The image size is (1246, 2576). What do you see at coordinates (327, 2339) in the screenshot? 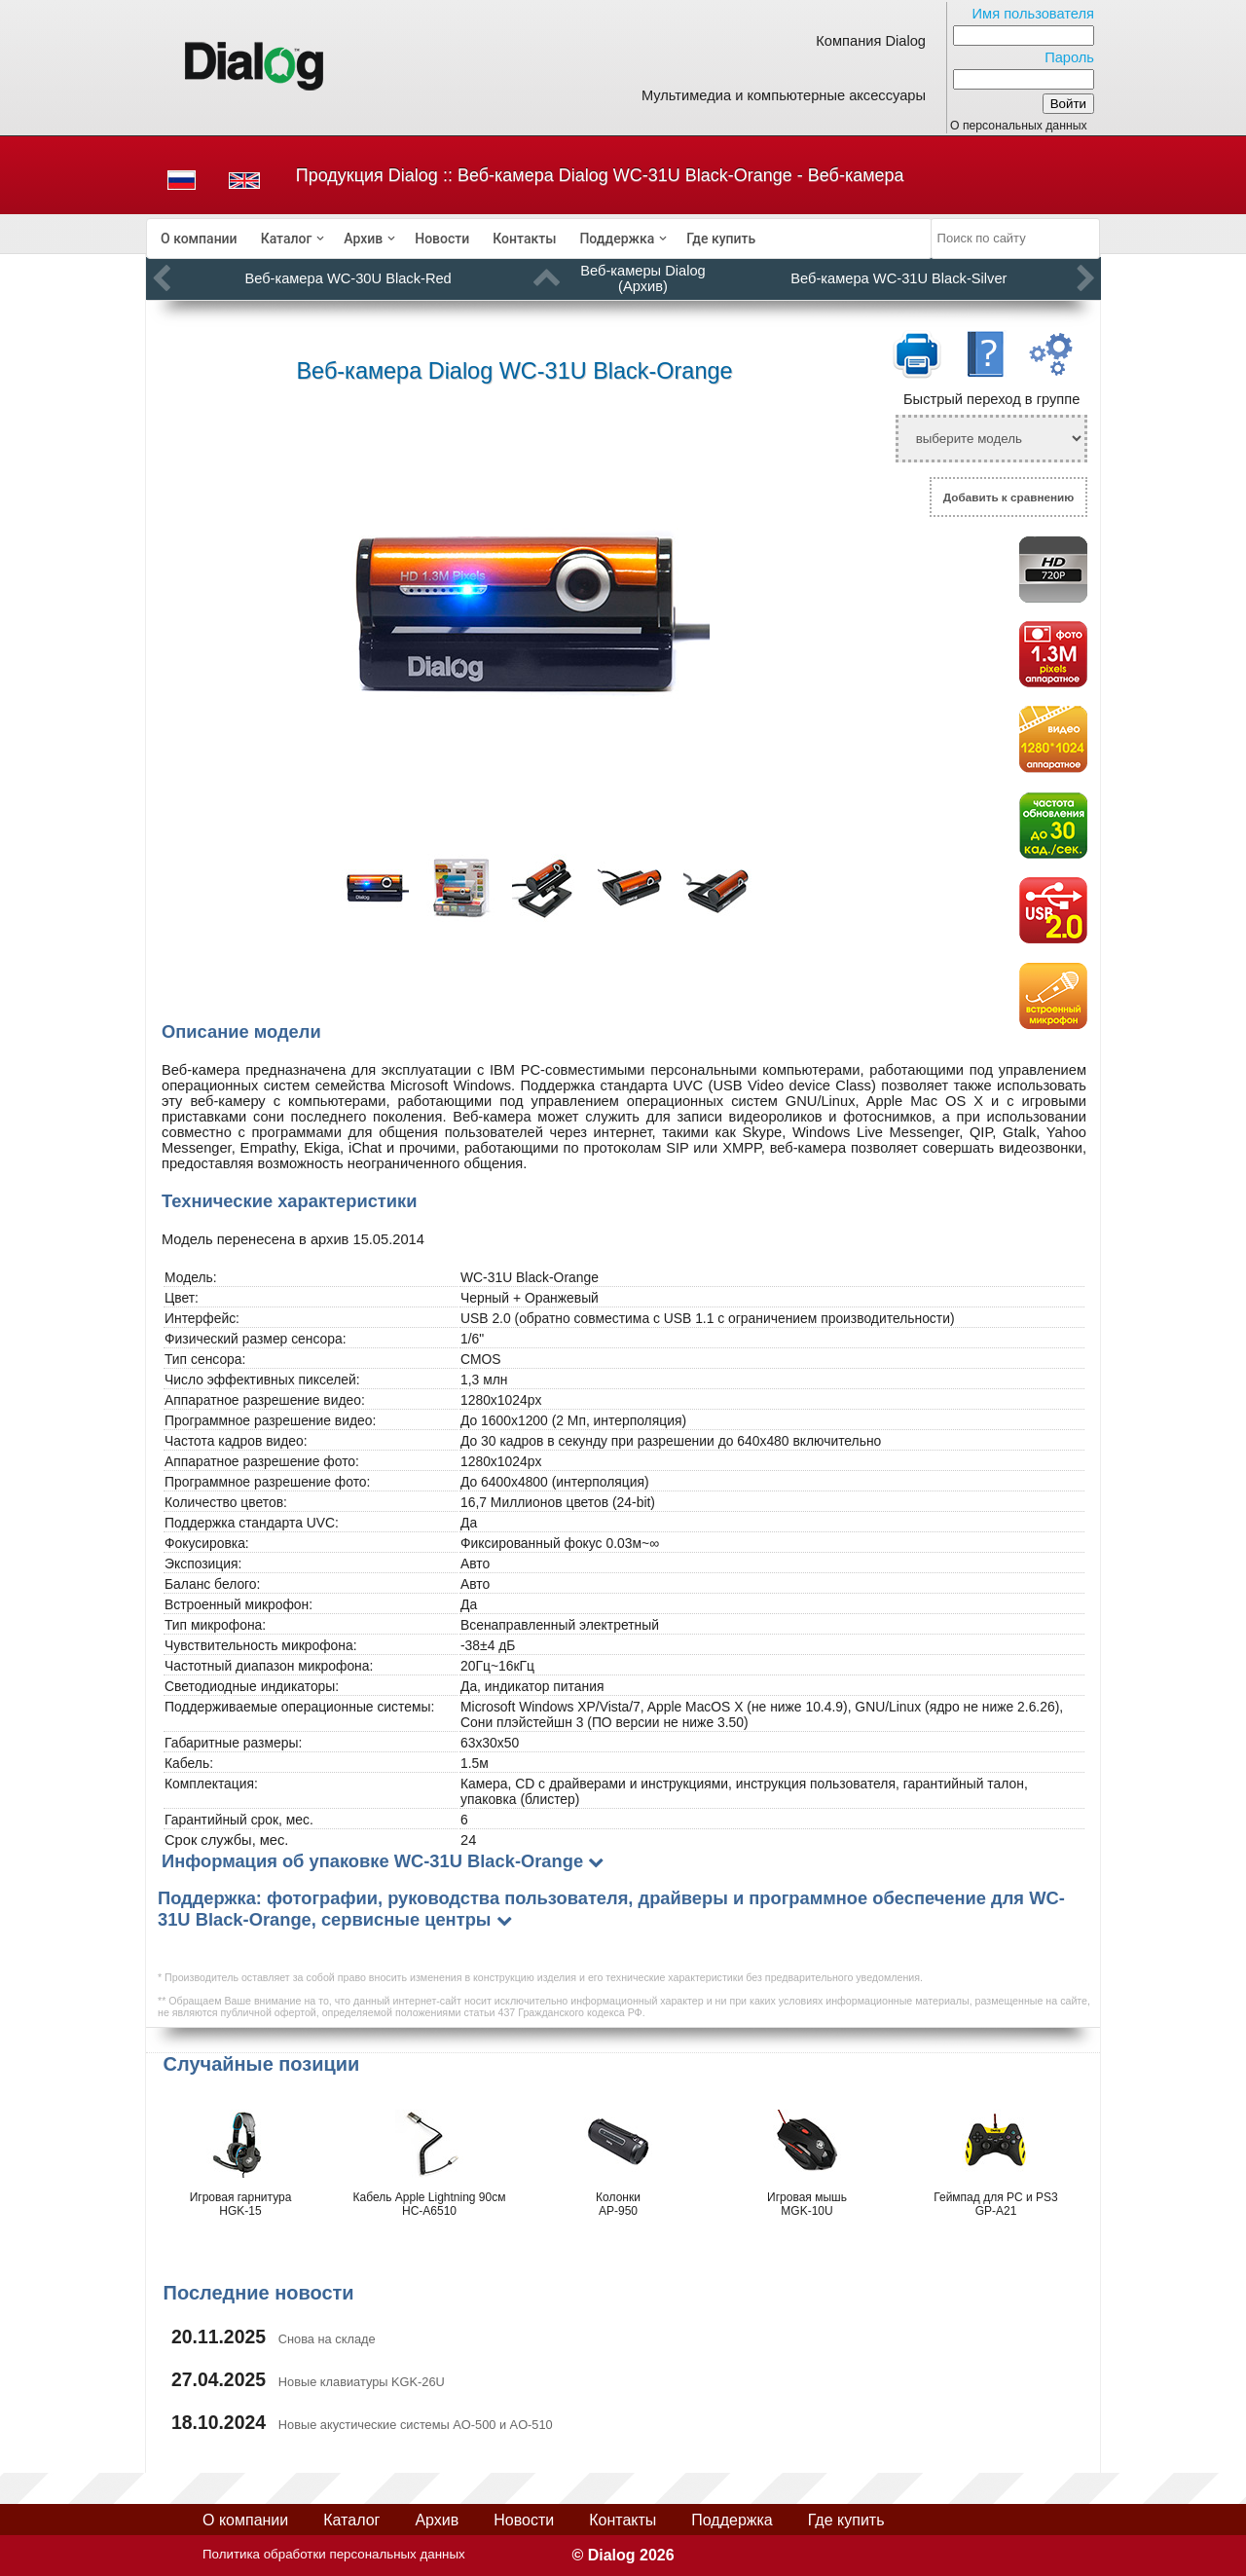
I see `Снова на складе` at bounding box center [327, 2339].